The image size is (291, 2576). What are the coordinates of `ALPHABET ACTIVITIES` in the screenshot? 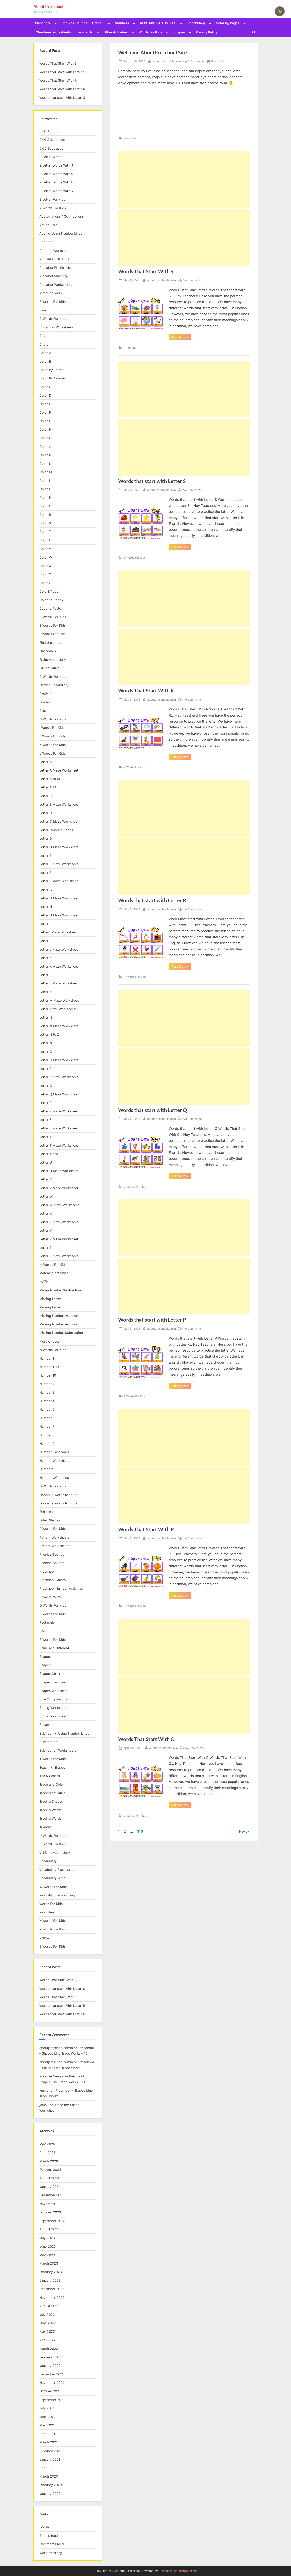 It's located at (158, 23).